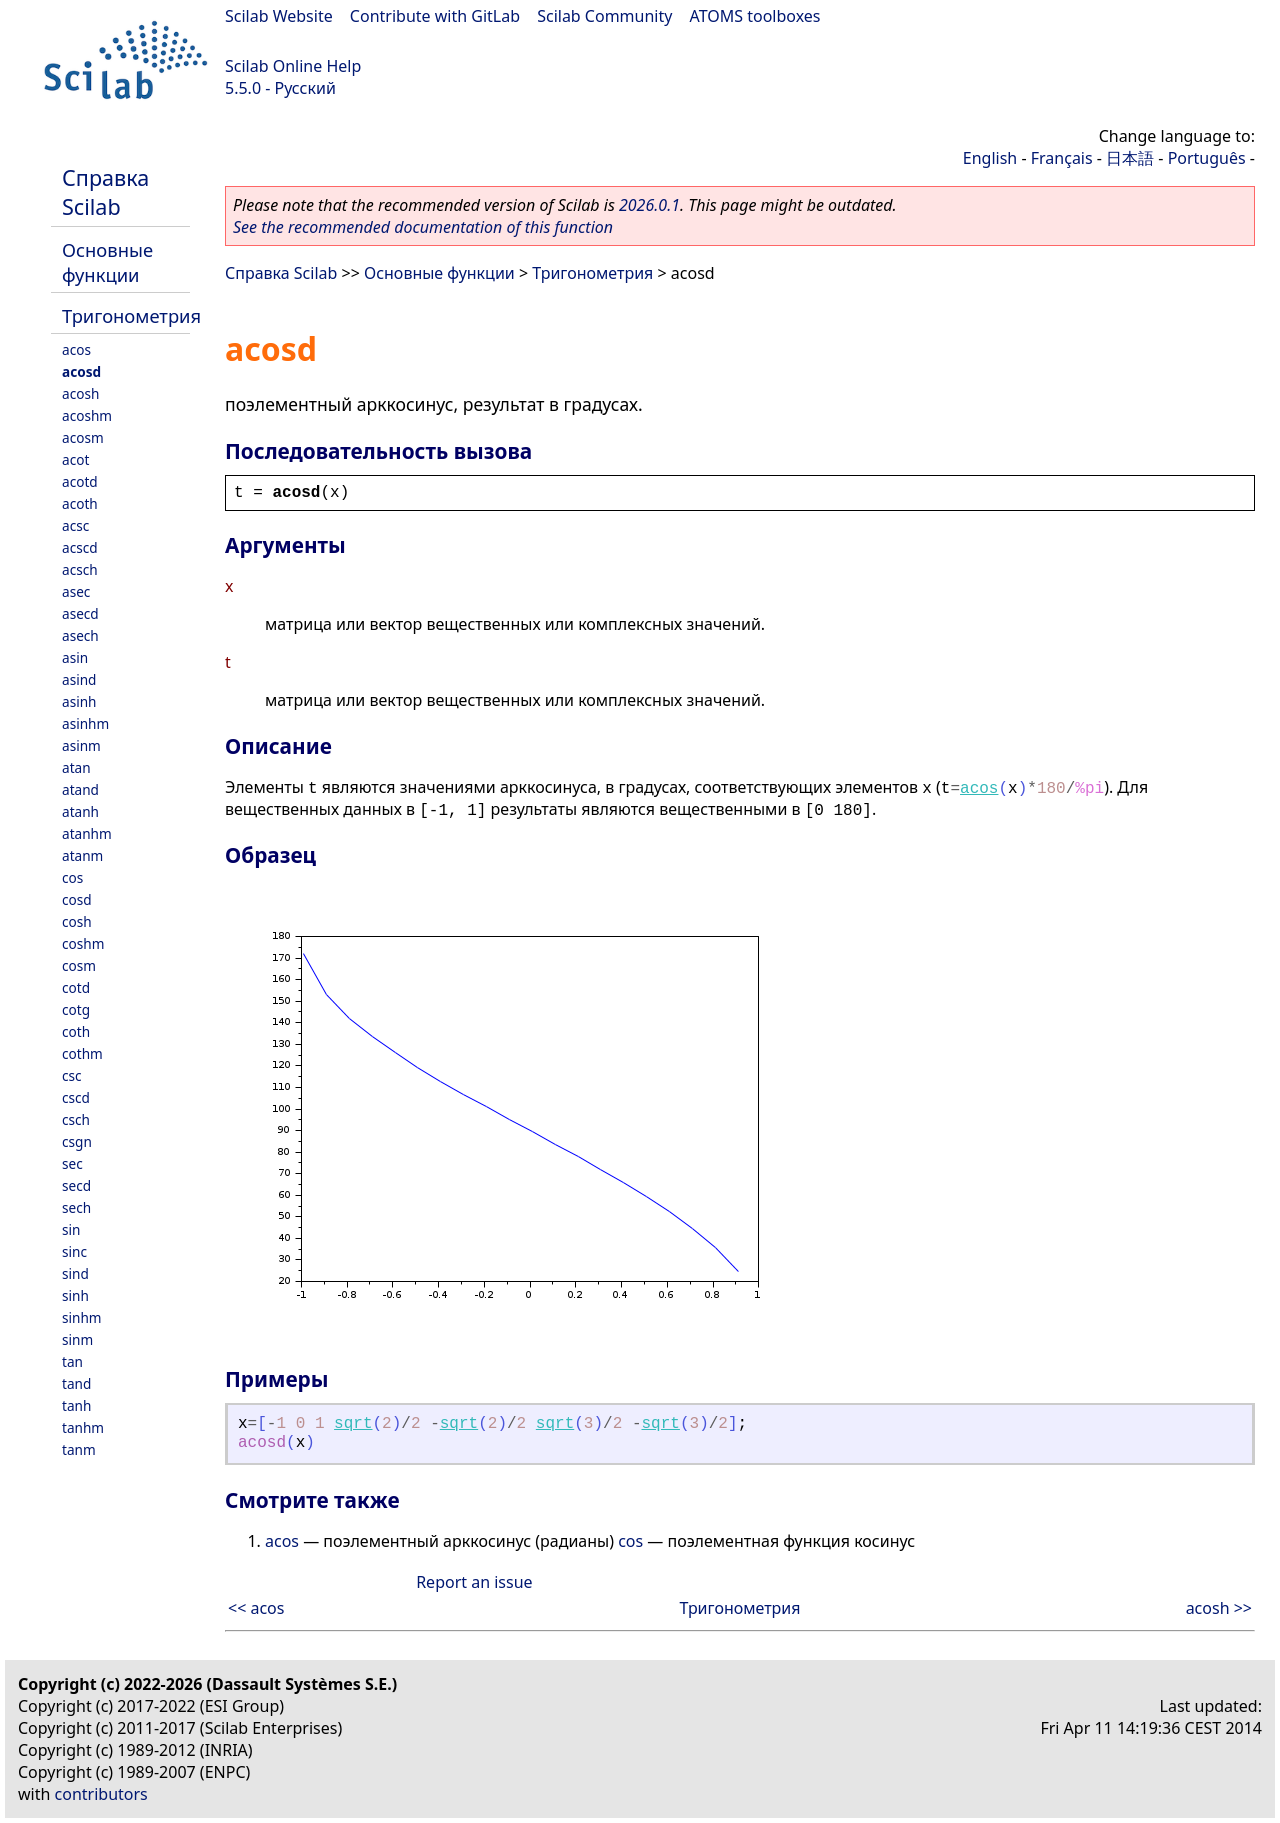  I want to click on acsch, so click(80, 569).